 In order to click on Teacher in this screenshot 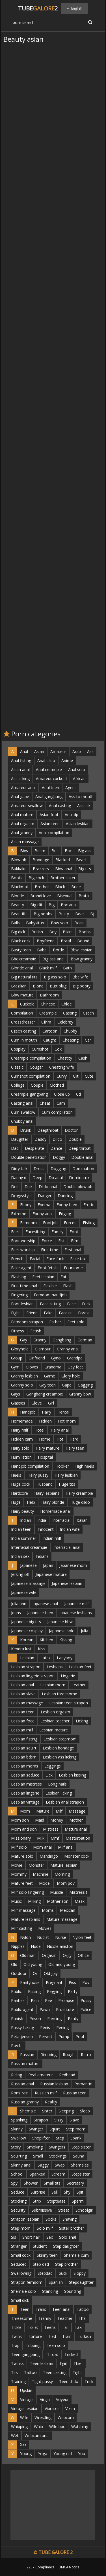, I will do `click(64, 2318)`.